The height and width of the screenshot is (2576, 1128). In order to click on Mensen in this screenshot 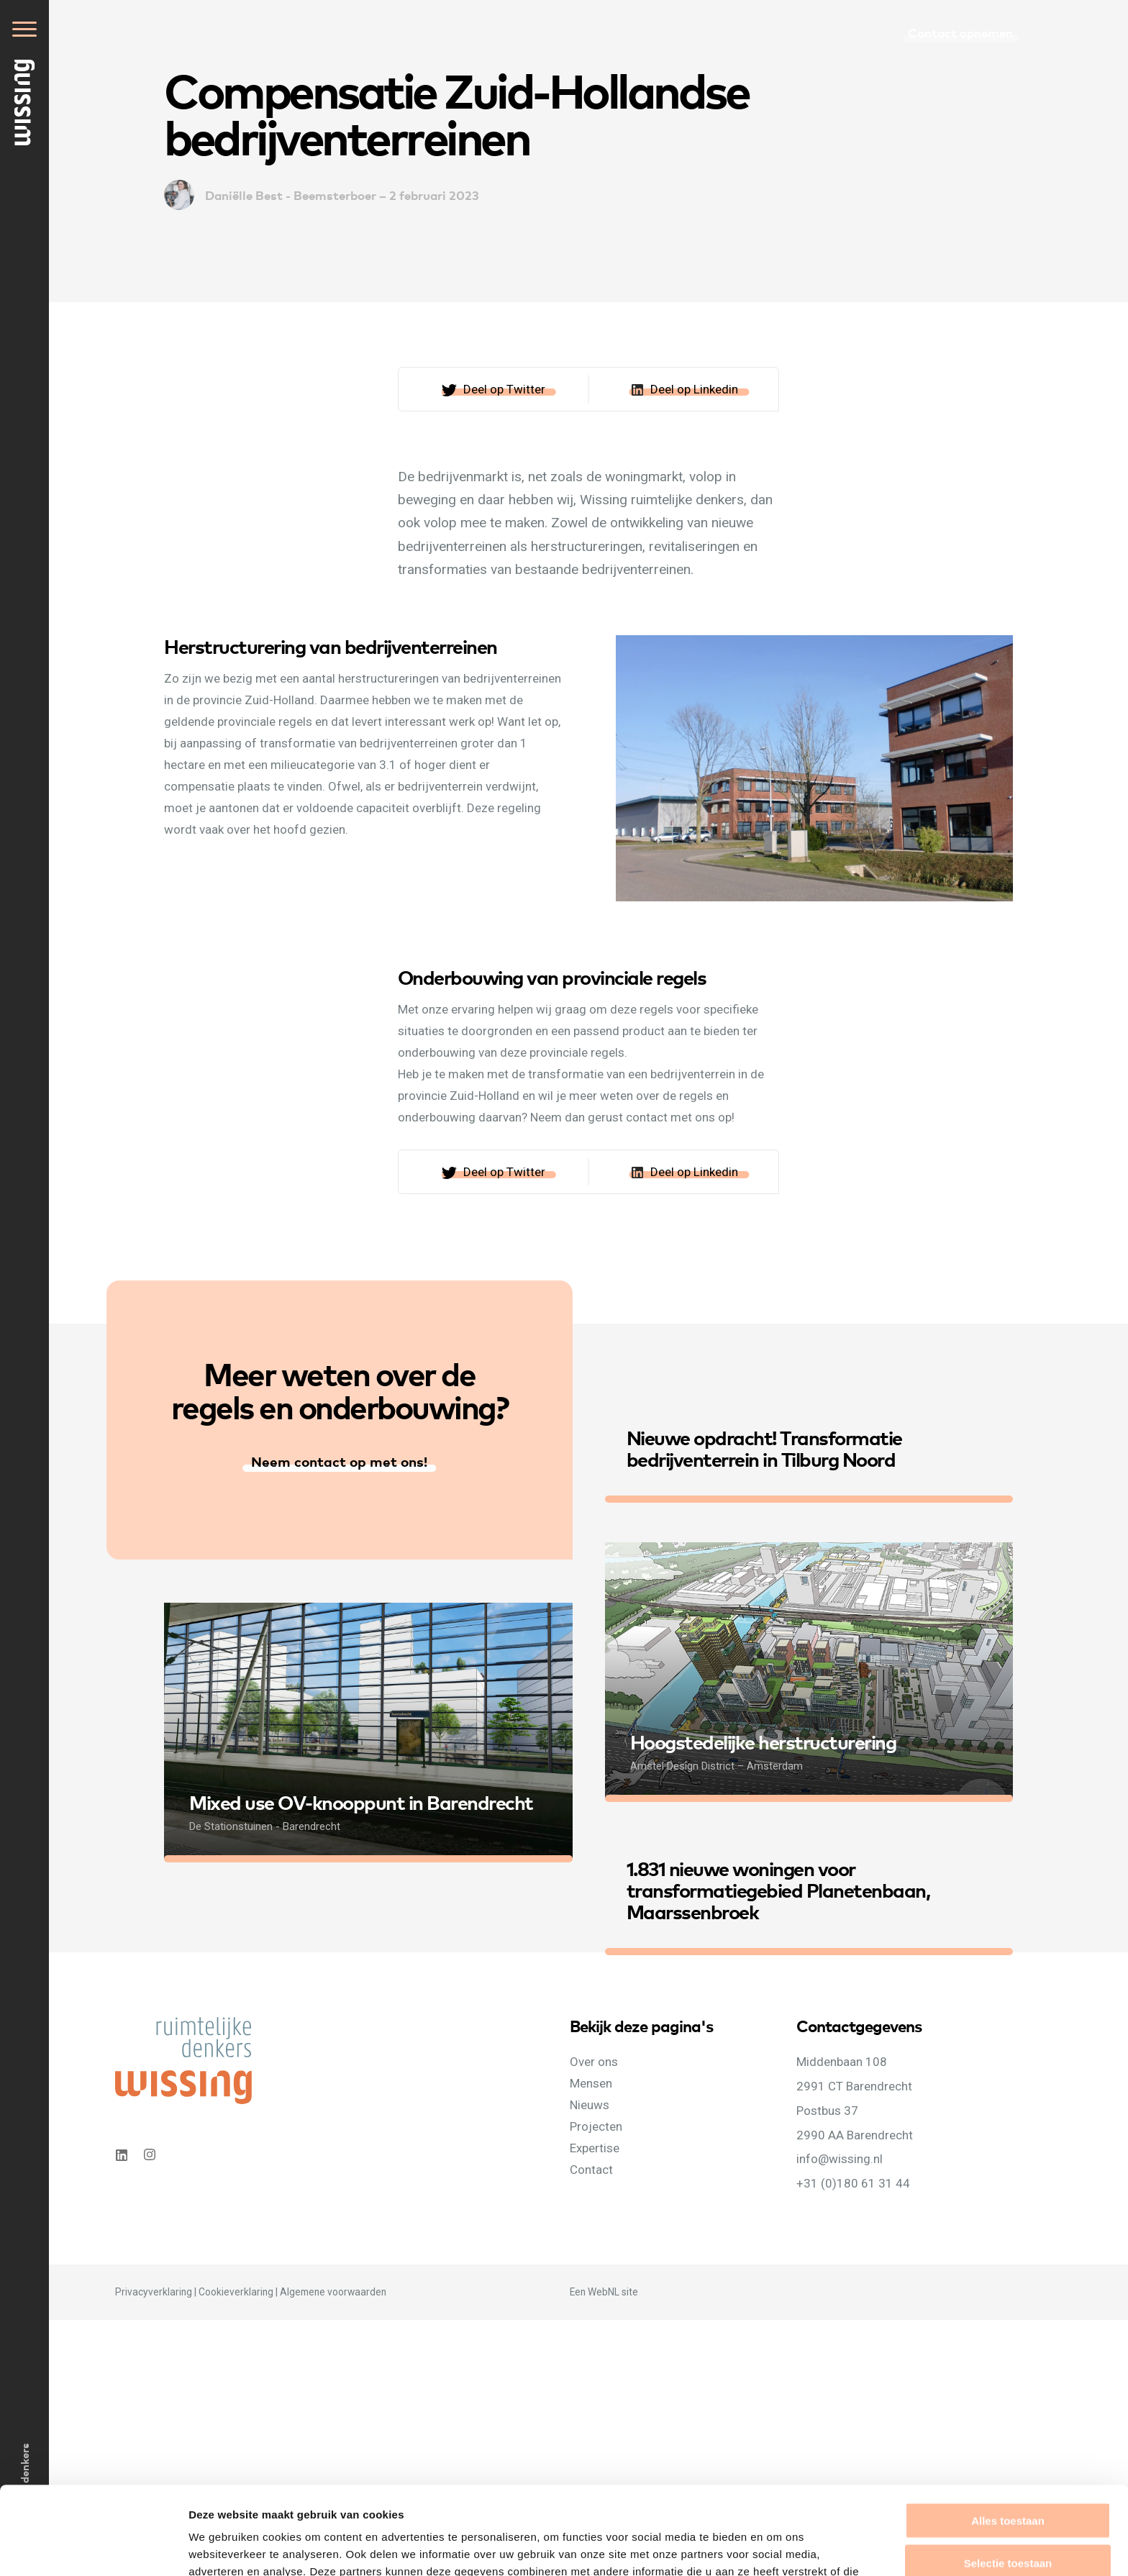, I will do `click(591, 2083)`.